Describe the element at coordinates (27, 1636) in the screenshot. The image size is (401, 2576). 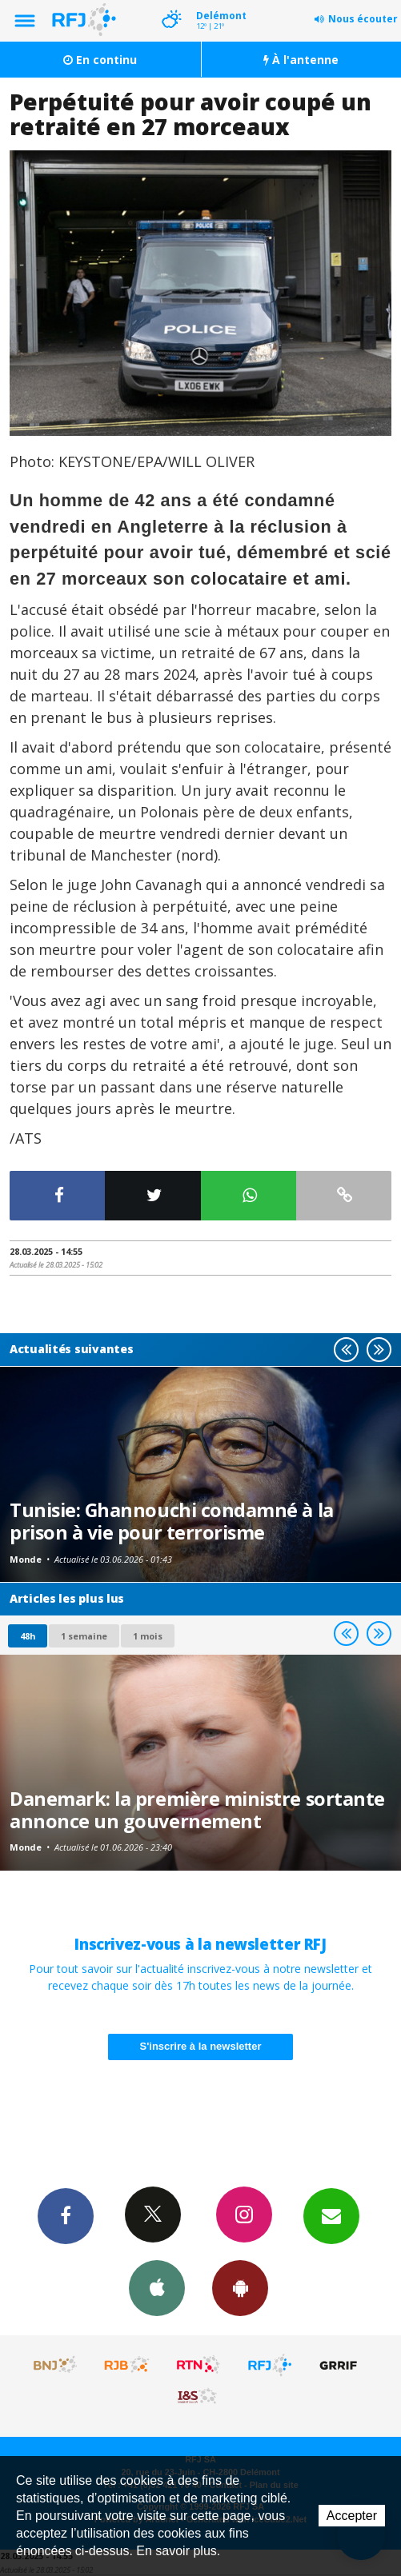
I see `48h [tab]` at that location.